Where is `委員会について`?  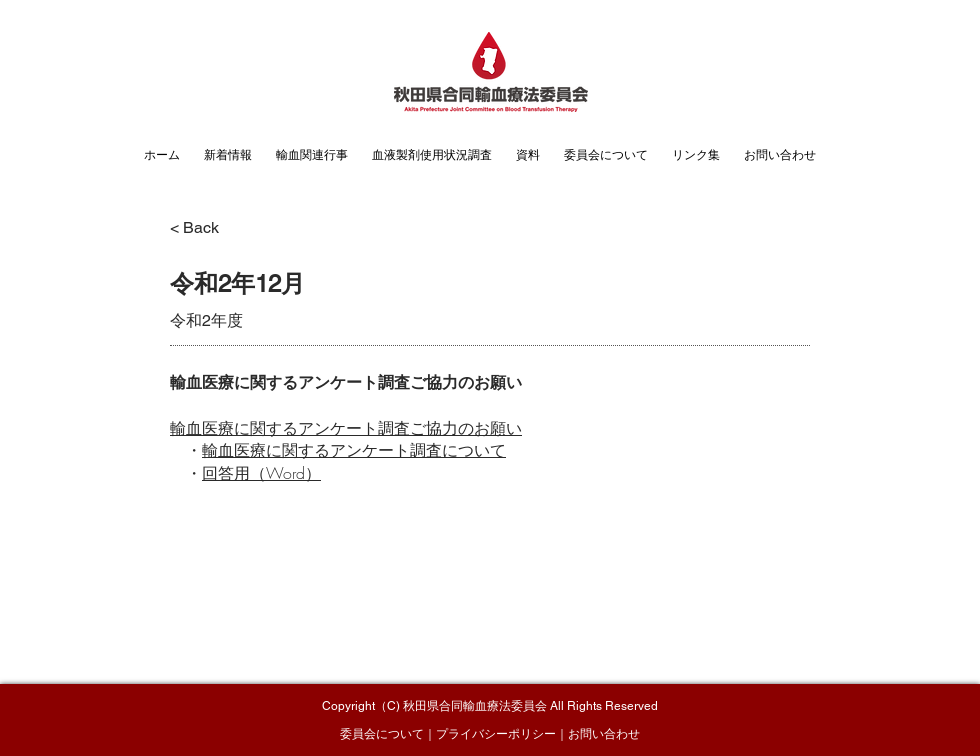
委員会について is located at coordinates (382, 734).